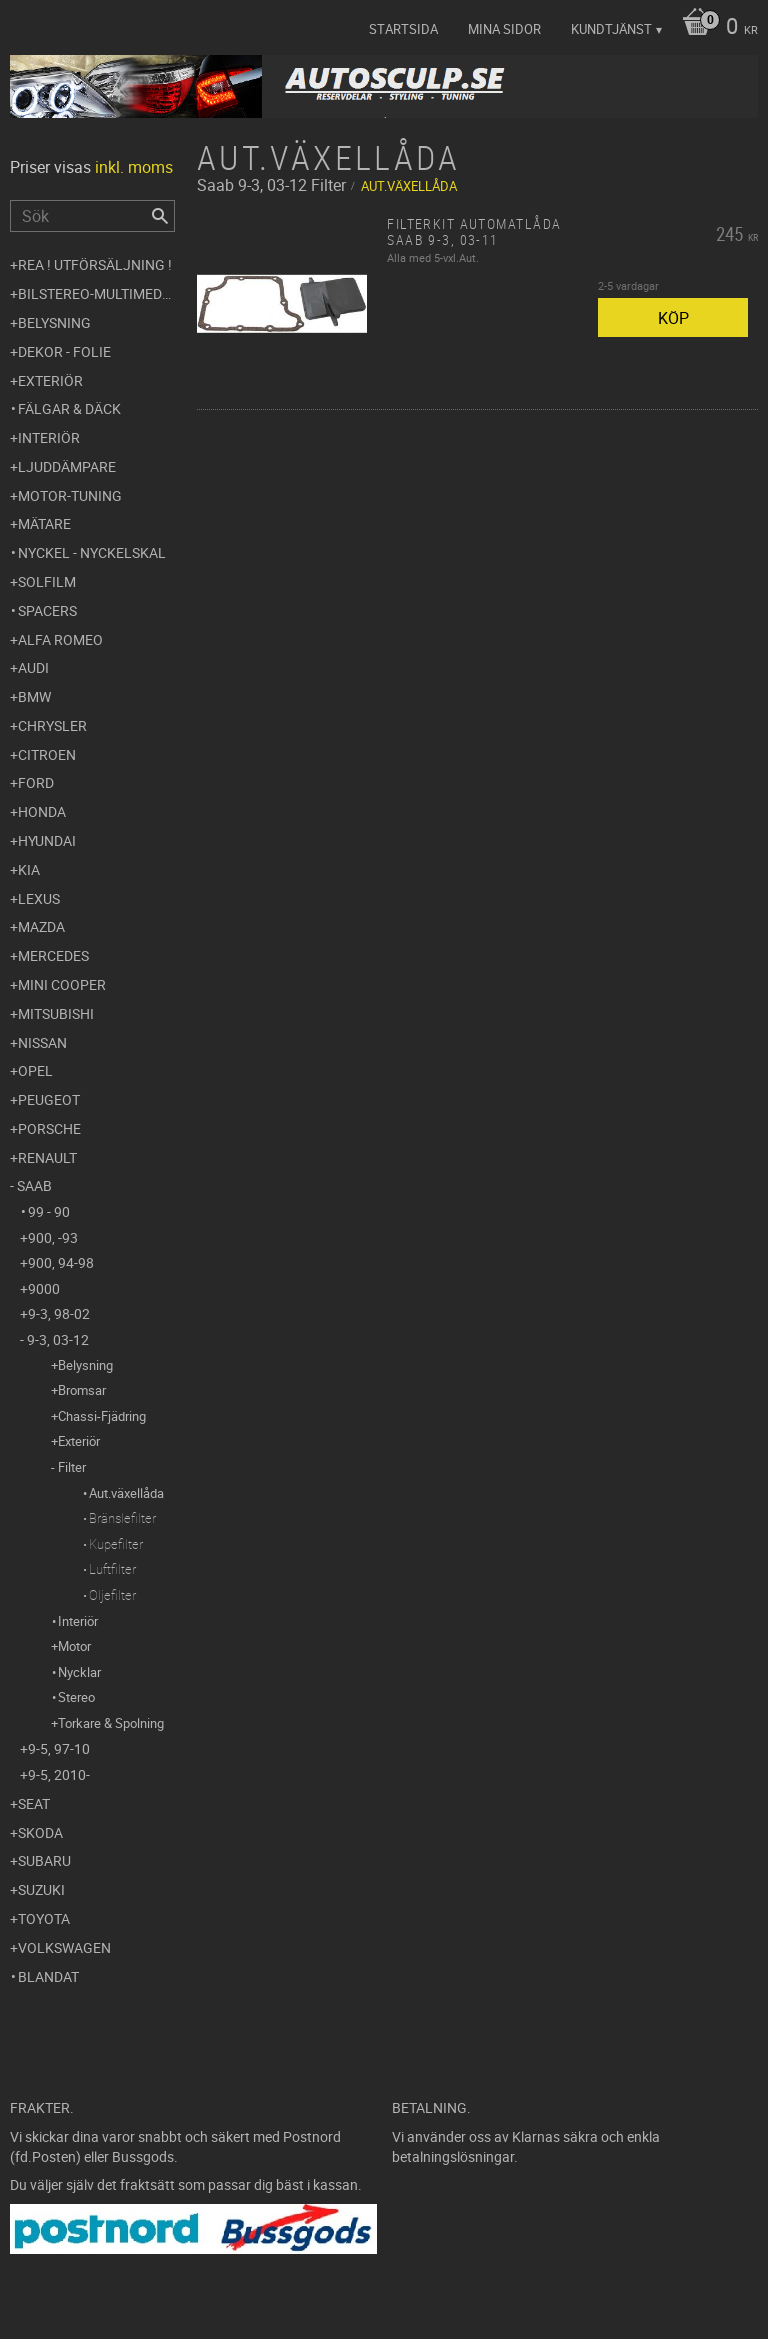  I want to click on Subaru [menuitem], so click(44, 1860).